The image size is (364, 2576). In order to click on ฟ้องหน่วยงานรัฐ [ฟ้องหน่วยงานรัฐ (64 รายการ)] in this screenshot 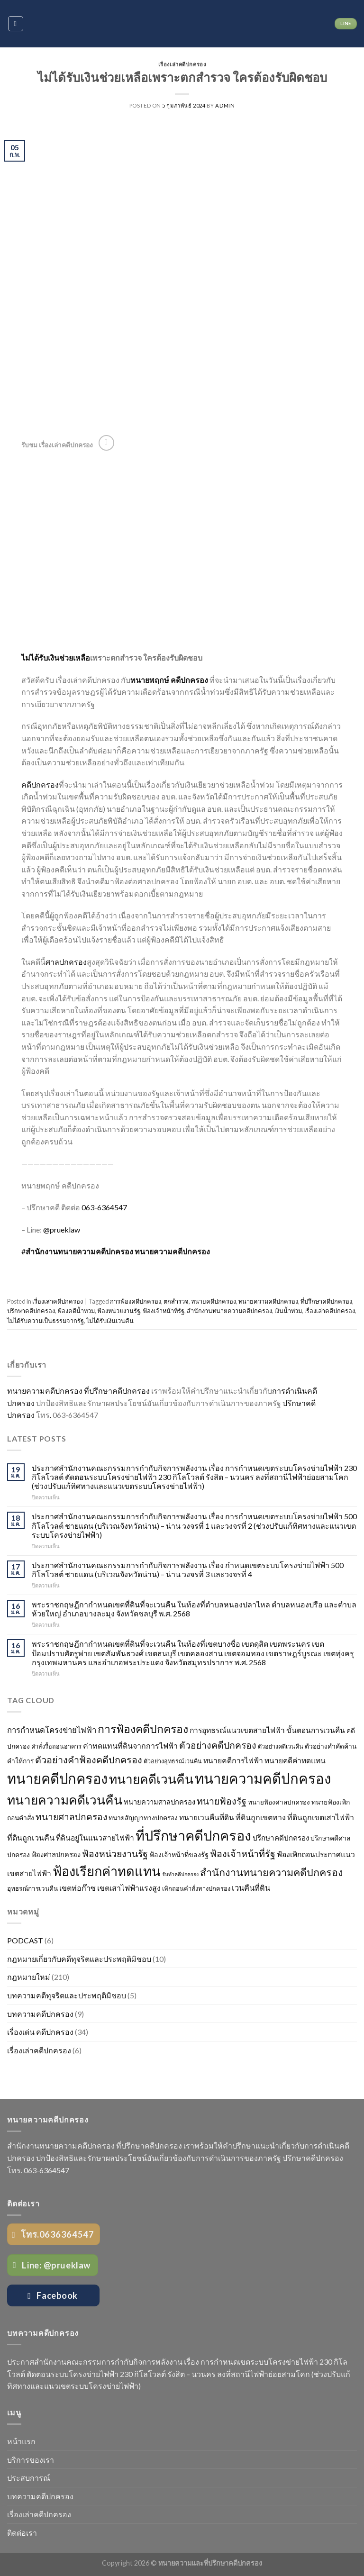, I will do `click(115, 1853)`.